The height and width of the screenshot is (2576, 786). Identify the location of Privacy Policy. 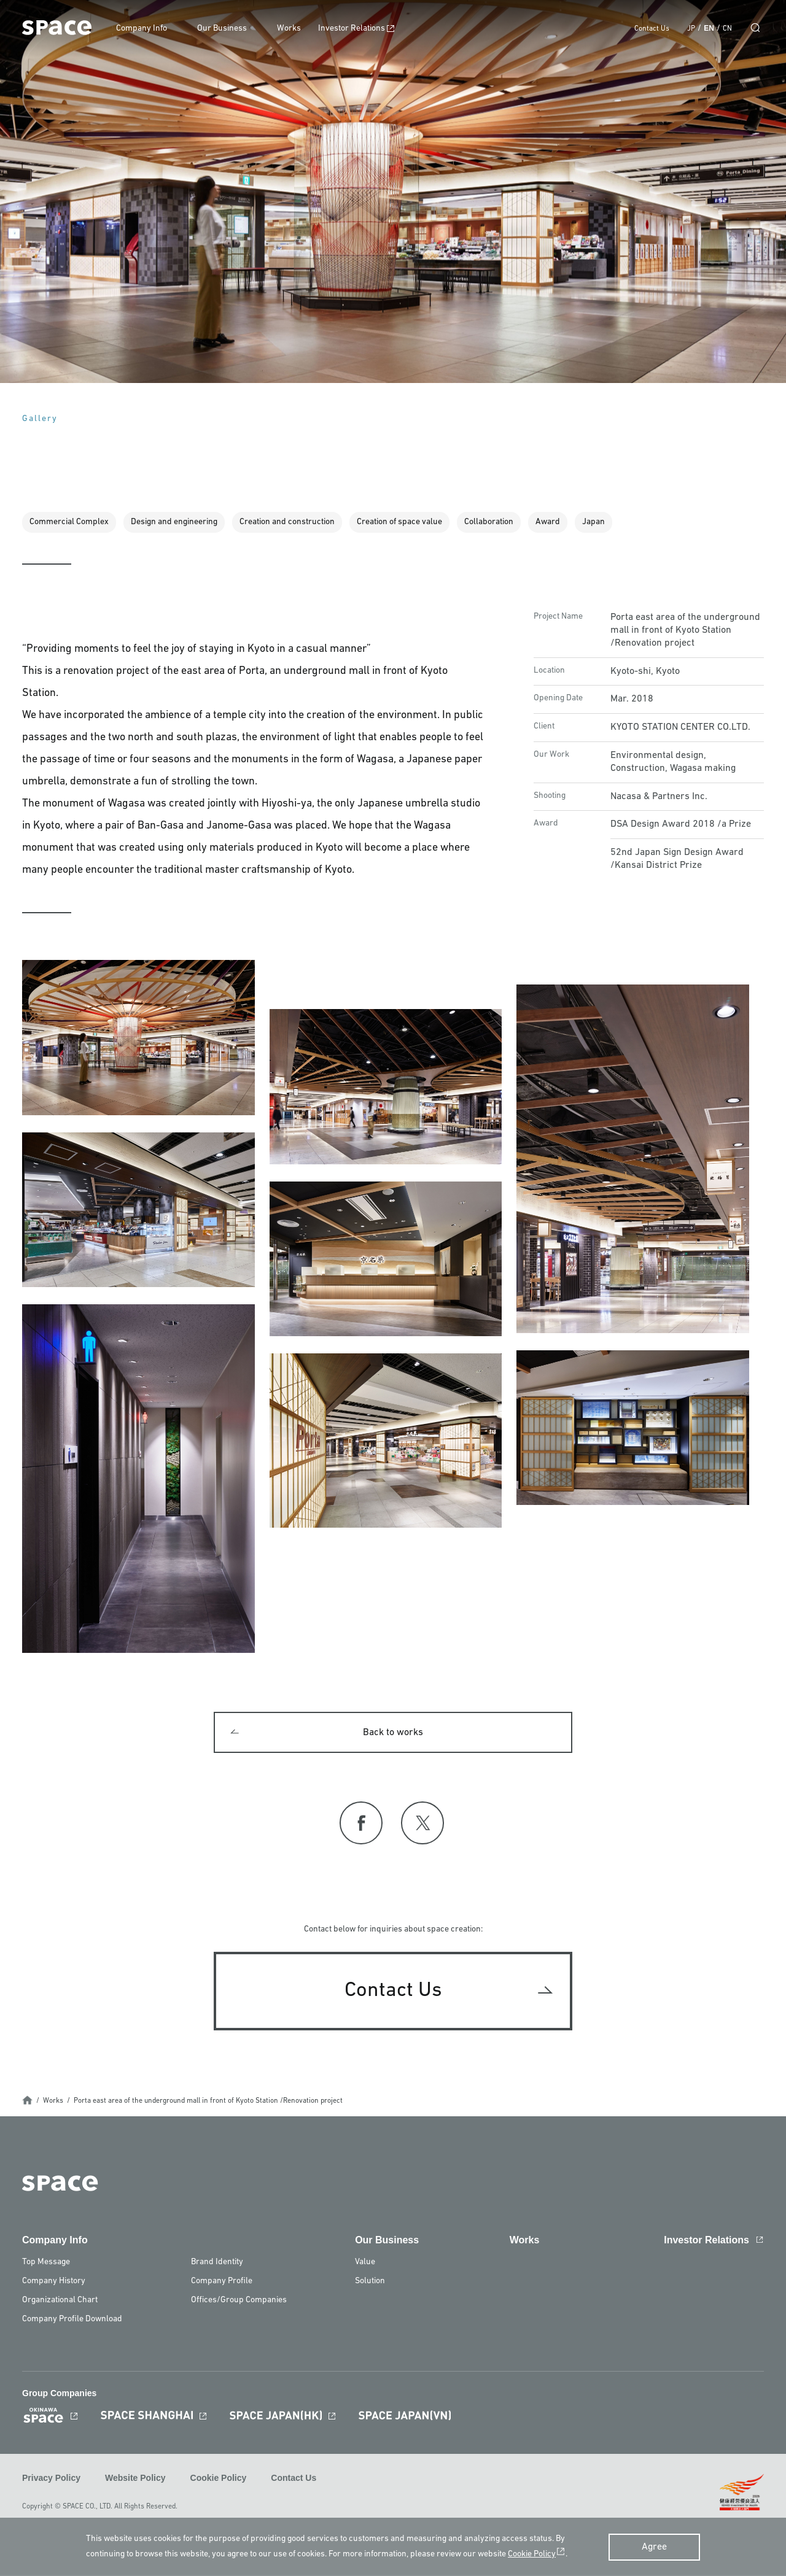
(51, 2480).